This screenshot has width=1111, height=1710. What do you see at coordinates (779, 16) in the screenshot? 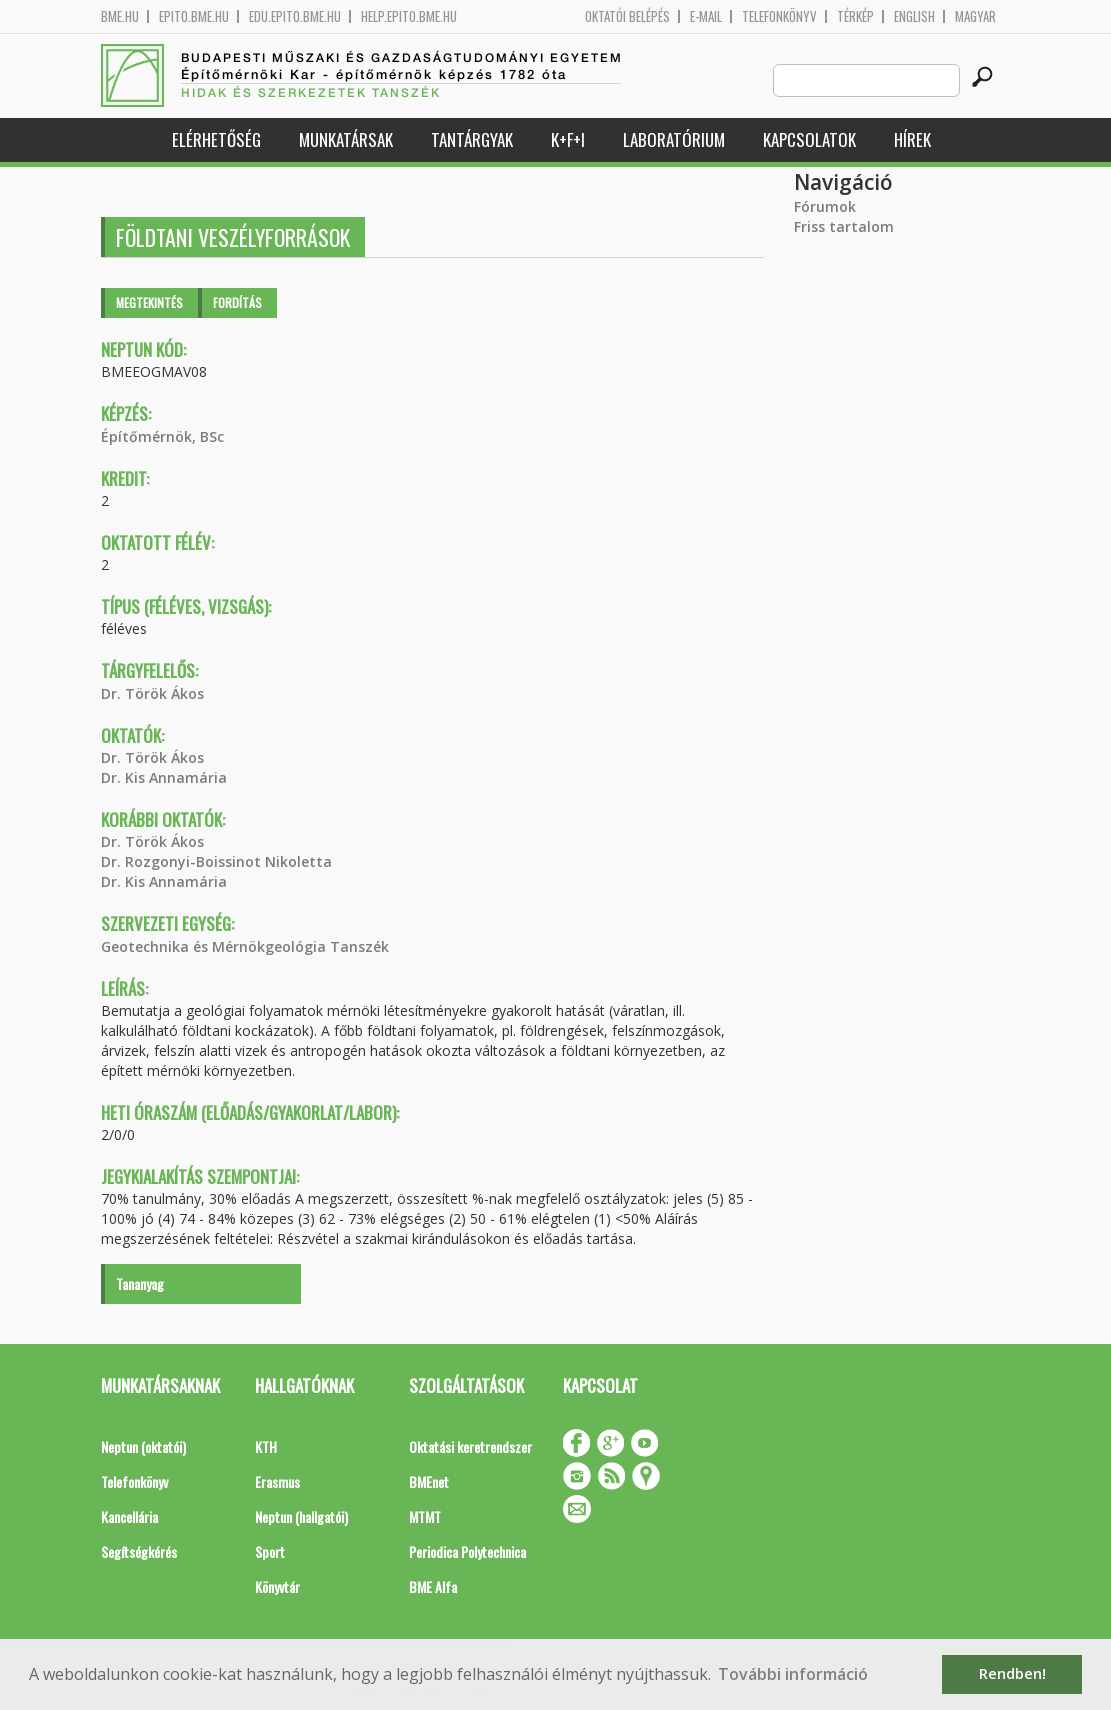
I see `Telefonkönyv` at bounding box center [779, 16].